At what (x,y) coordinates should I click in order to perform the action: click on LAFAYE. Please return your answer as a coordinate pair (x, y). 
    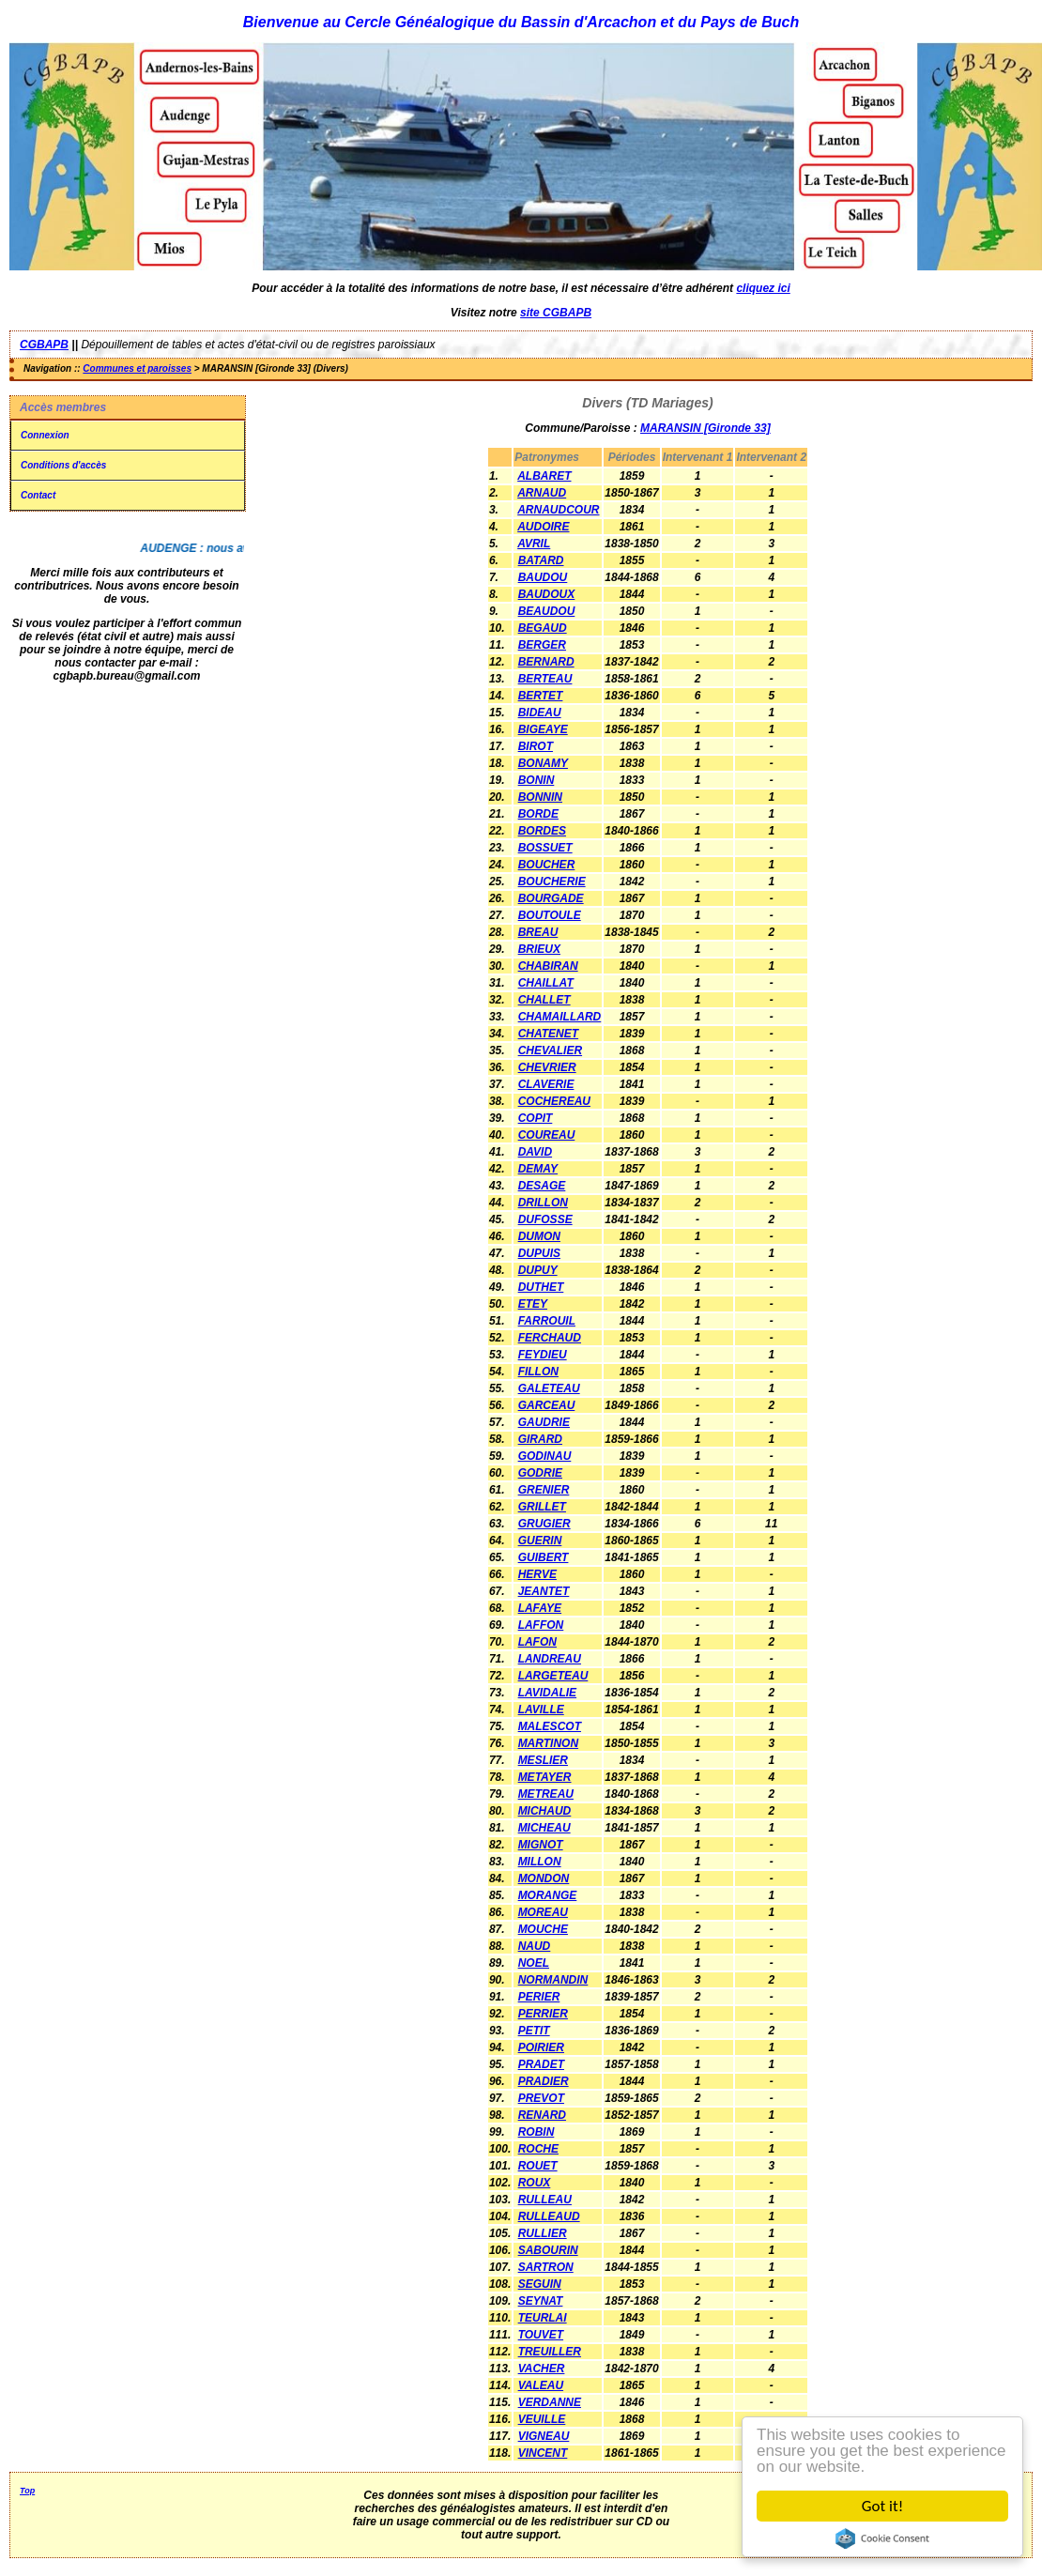
    Looking at the image, I should click on (539, 1608).